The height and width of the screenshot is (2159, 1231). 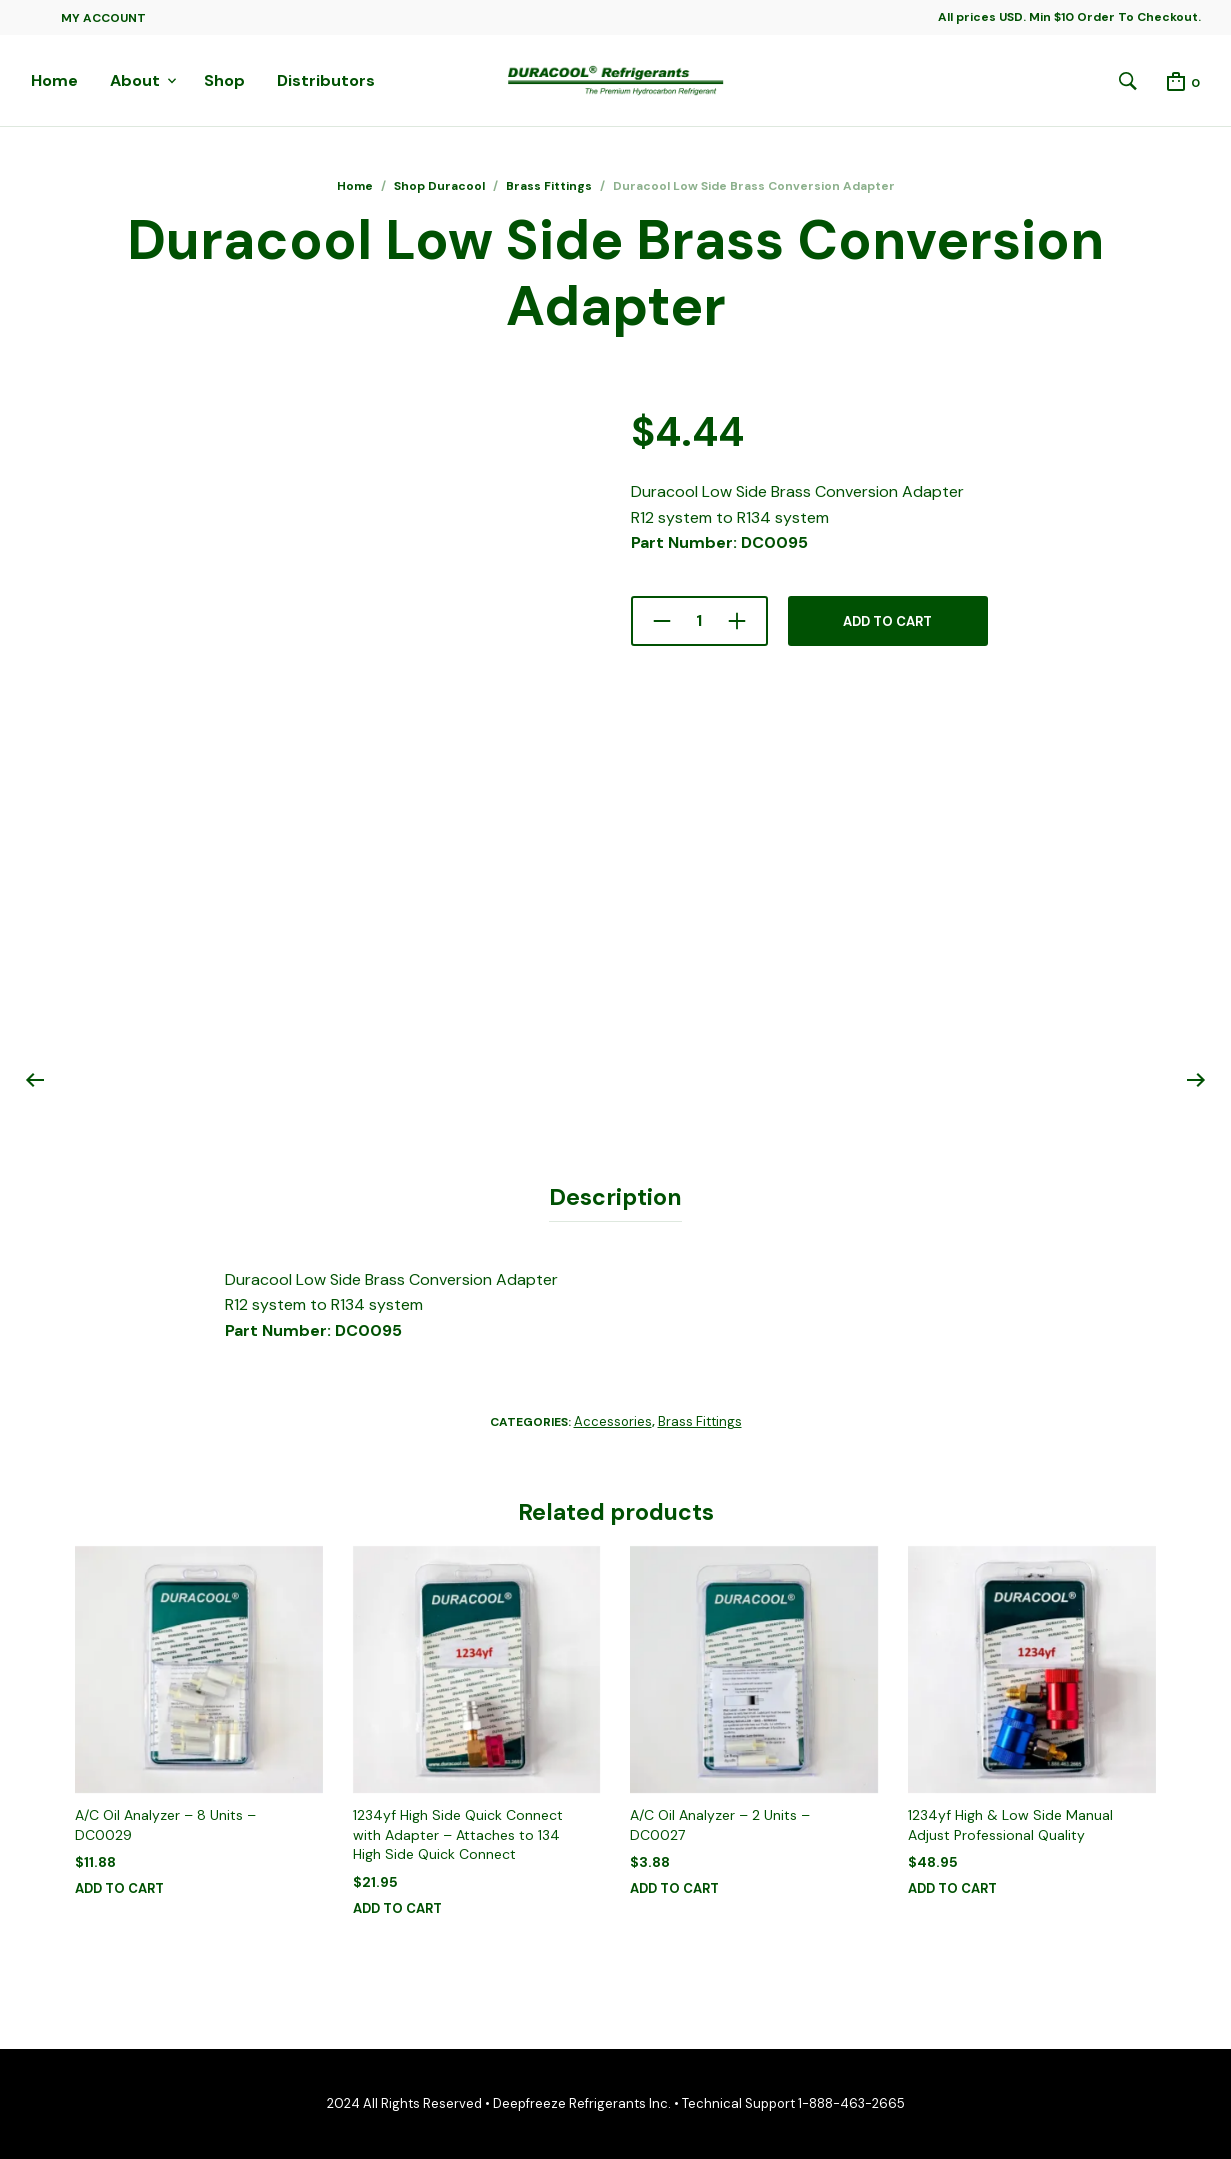 I want to click on My Account, so click(x=103, y=18).